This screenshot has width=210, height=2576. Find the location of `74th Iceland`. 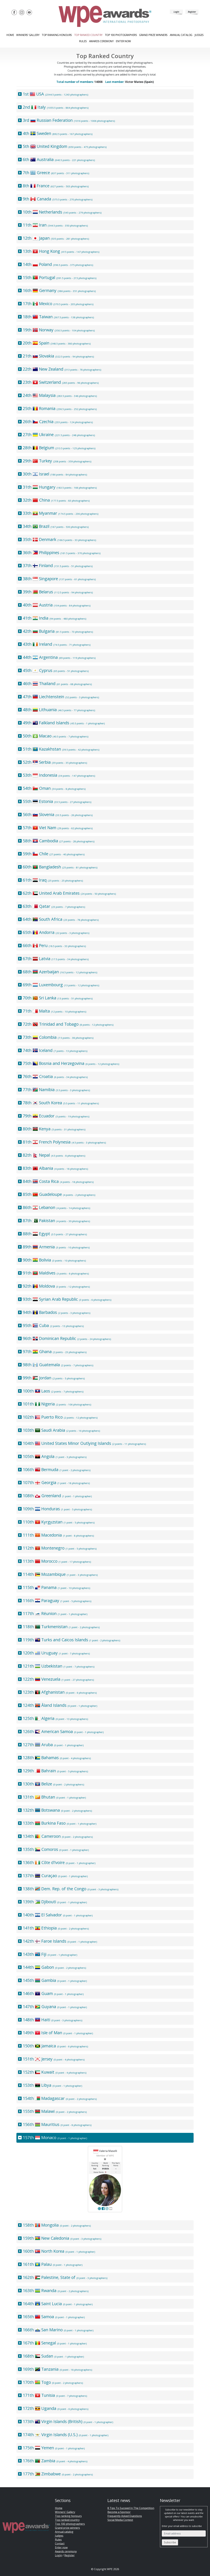

74th Iceland is located at coordinates (52, 1050).